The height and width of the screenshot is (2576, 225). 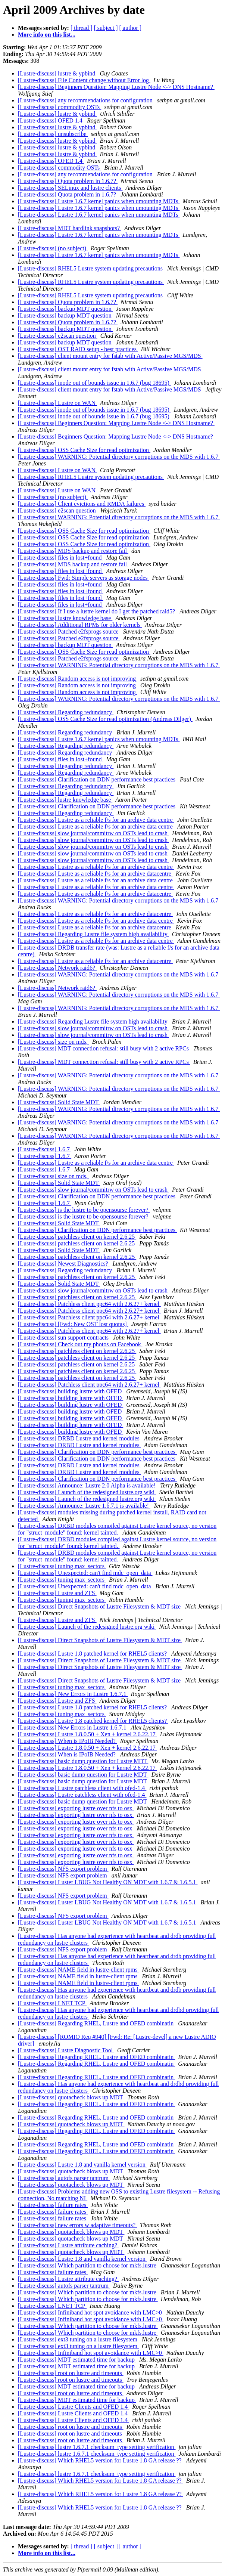 What do you see at coordinates (77, 678) in the screenshot?
I see `[Lustre-discuss] Random access is not improving` at bounding box center [77, 678].